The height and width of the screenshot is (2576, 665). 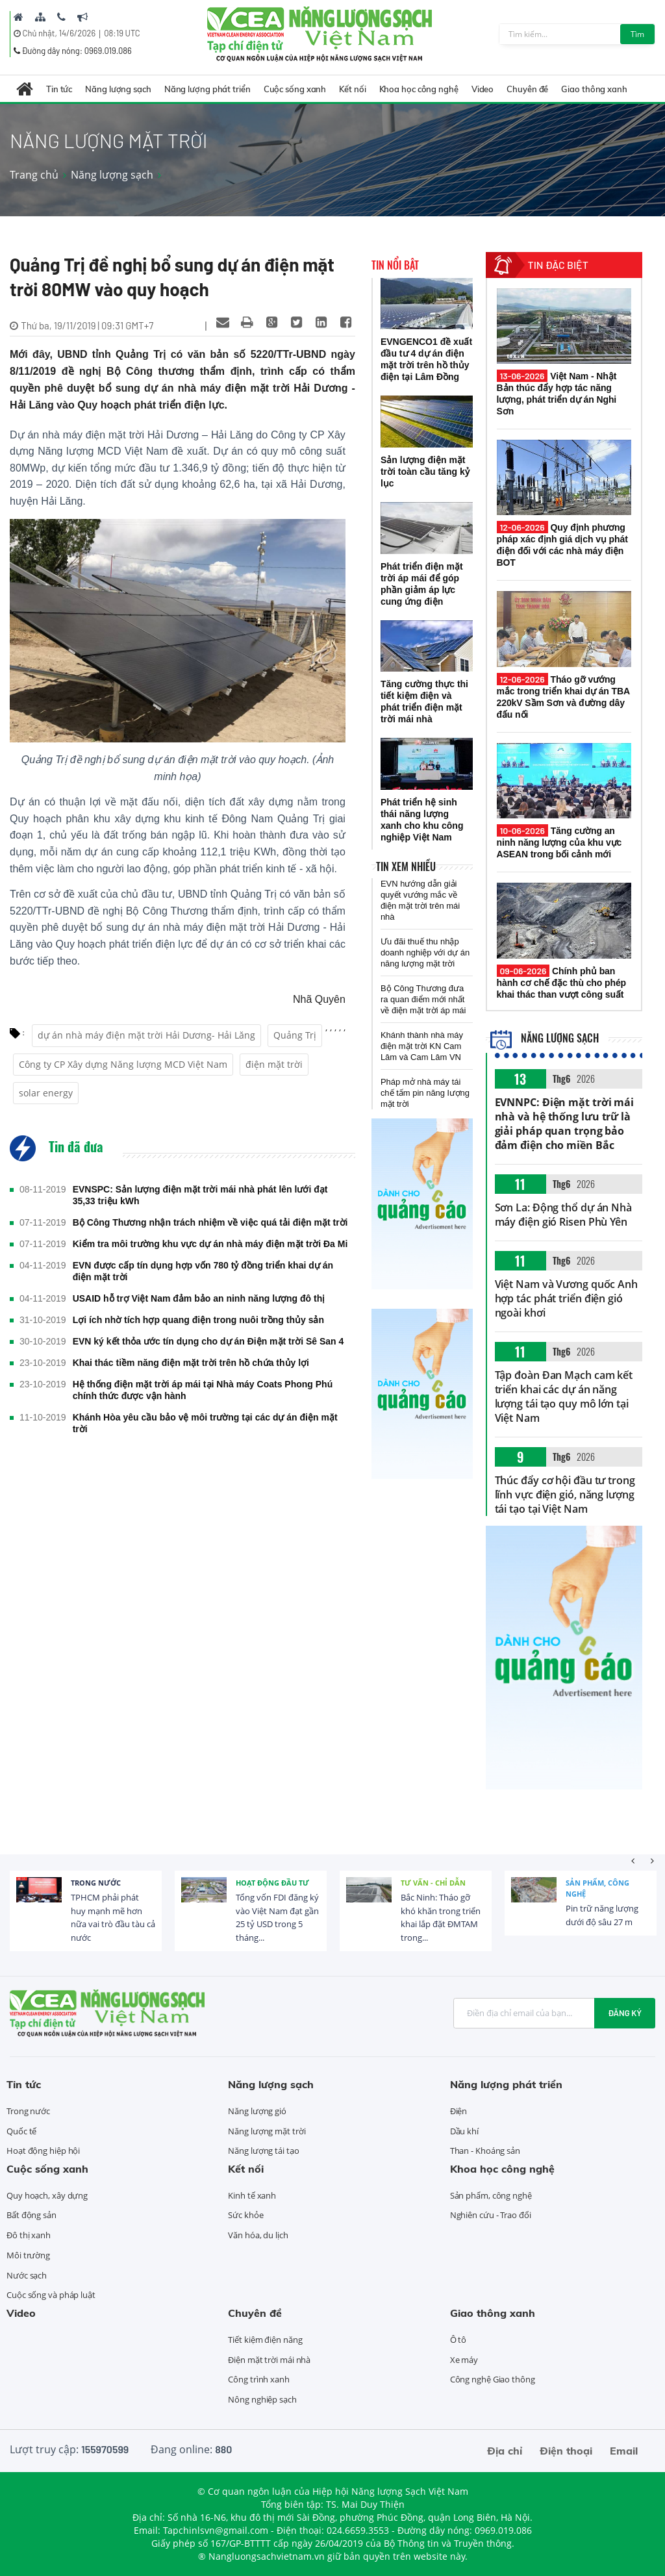 What do you see at coordinates (28, 2235) in the screenshot?
I see `Đô thị xanh` at bounding box center [28, 2235].